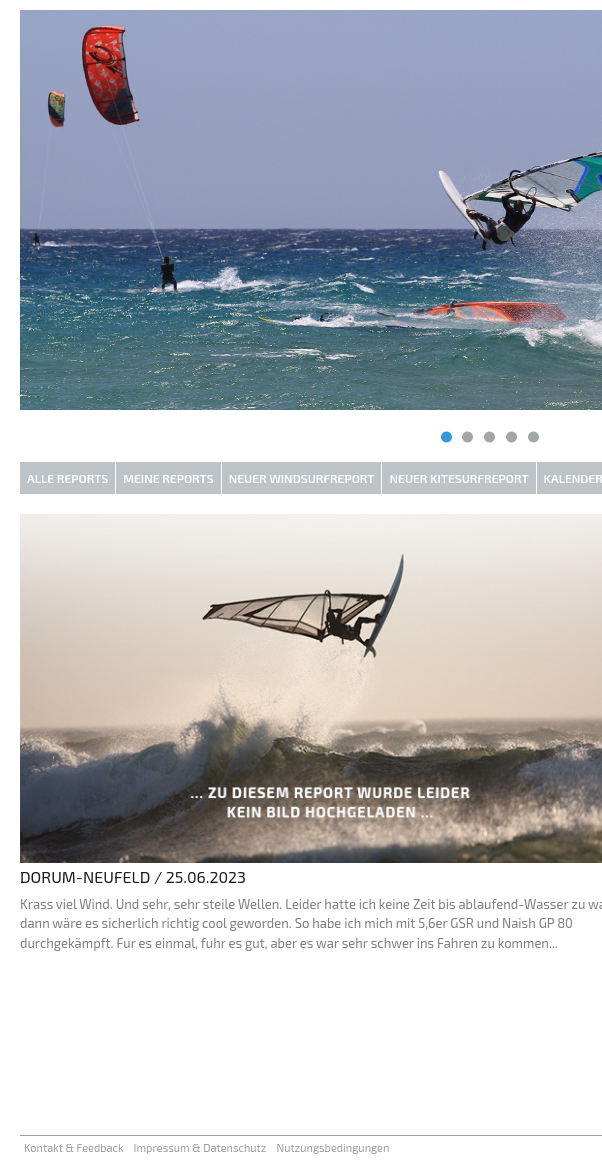 This screenshot has height=1162, width=602. What do you see at coordinates (168, 478) in the screenshot?
I see `Meine Reports` at bounding box center [168, 478].